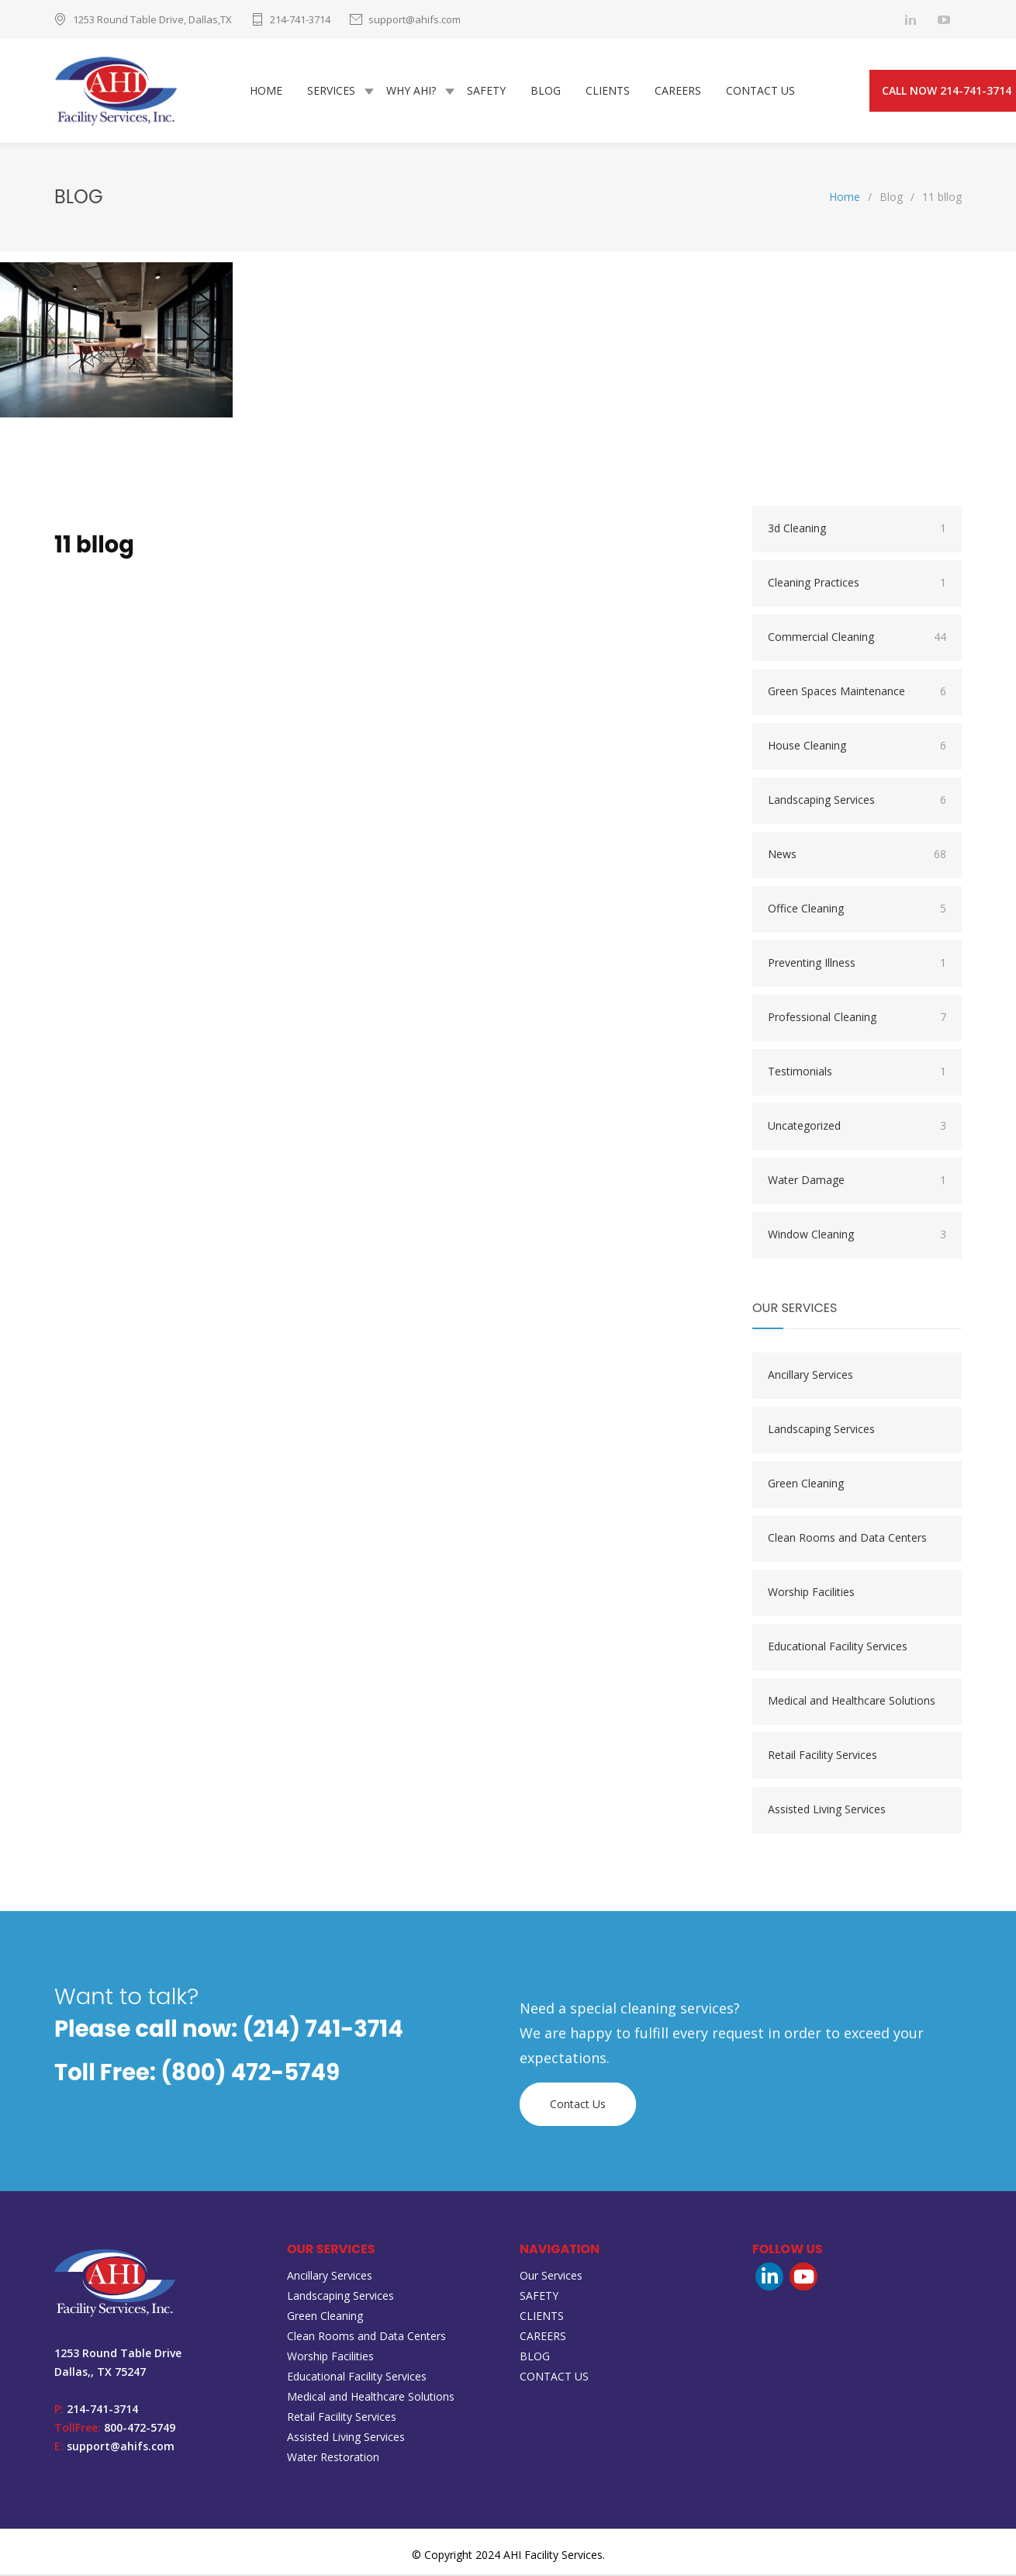 This screenshot has width=1016, height=2576. I want to click on Landscaping Services, so click(857, 801).